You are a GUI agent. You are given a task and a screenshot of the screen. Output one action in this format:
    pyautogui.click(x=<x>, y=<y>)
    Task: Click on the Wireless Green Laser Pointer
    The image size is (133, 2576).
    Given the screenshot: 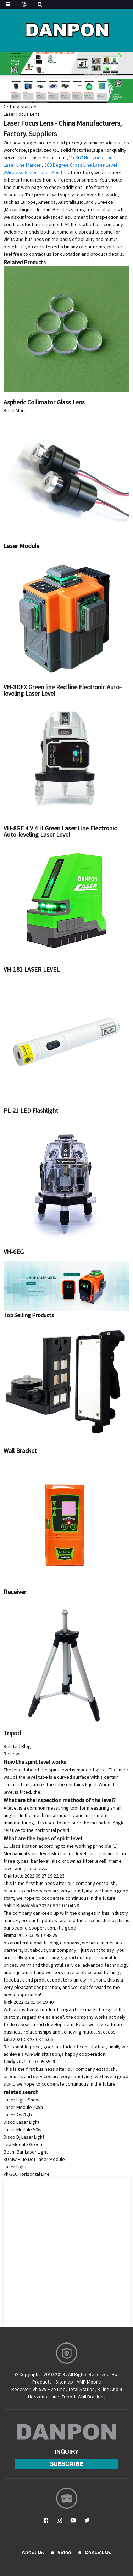 What is the action you would take?
    pyautogui.click(x=36, y=172)
    